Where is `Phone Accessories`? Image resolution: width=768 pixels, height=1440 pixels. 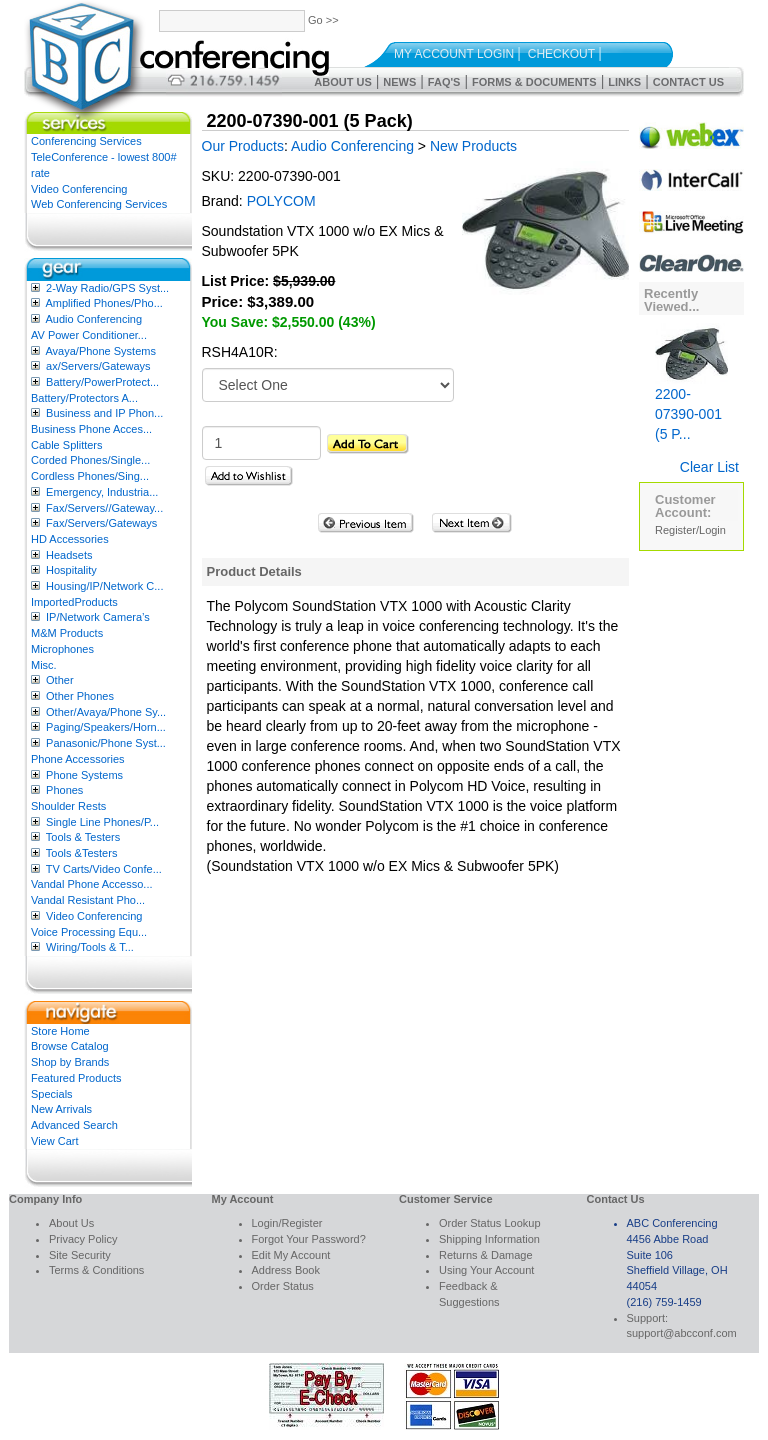
Phone Accessories is located at coordinates (78, 759).